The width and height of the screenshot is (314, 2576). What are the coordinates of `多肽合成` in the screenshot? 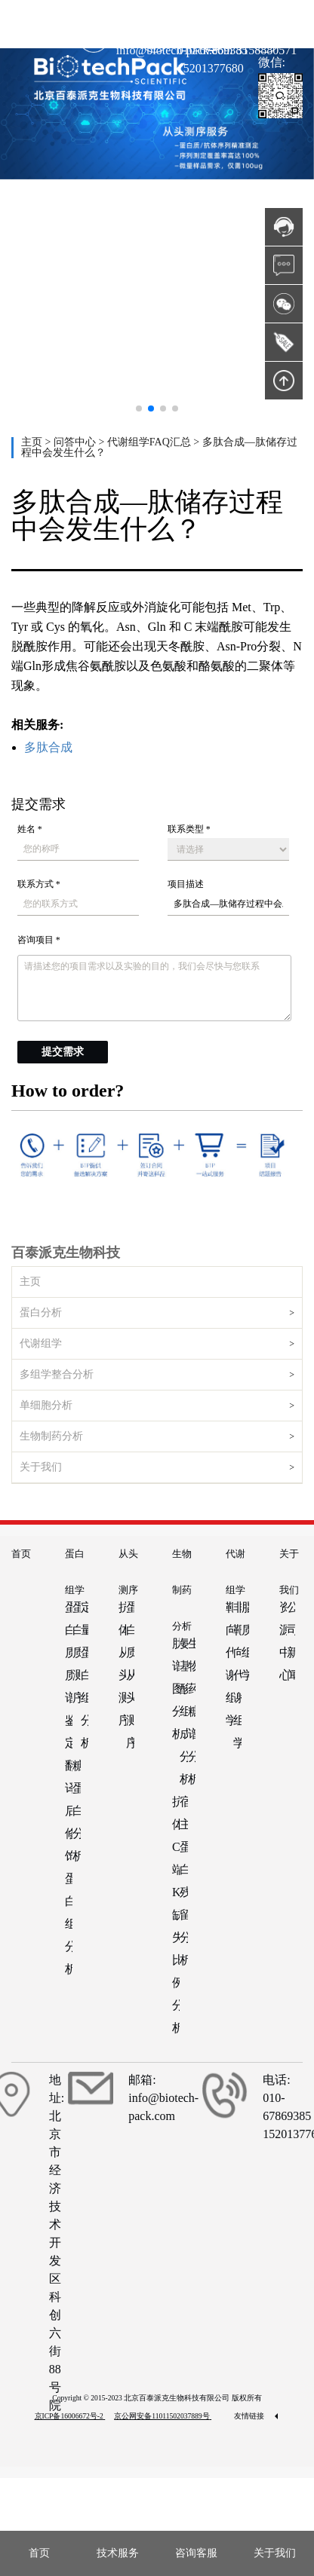 It's located at (48, 747).